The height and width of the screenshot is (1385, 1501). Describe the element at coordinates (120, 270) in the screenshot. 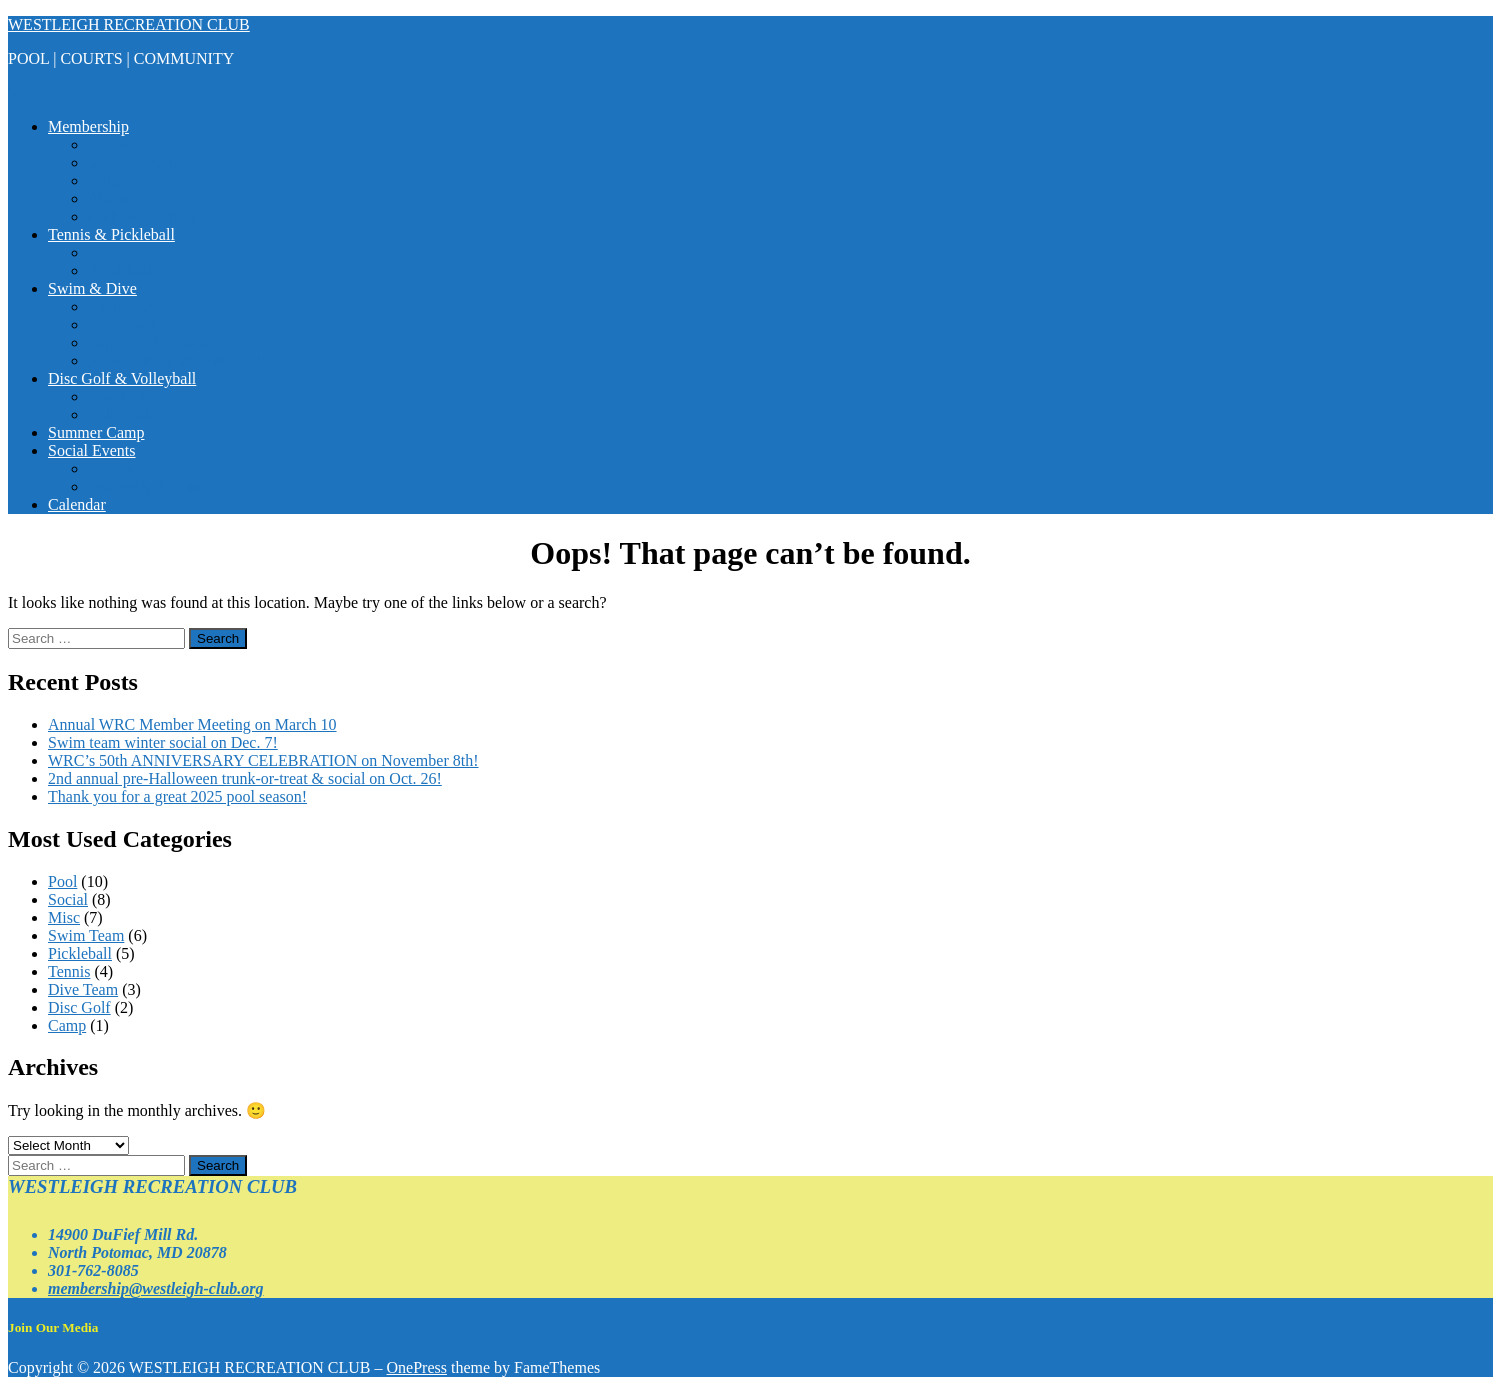

I see `Pickleball` at that location.